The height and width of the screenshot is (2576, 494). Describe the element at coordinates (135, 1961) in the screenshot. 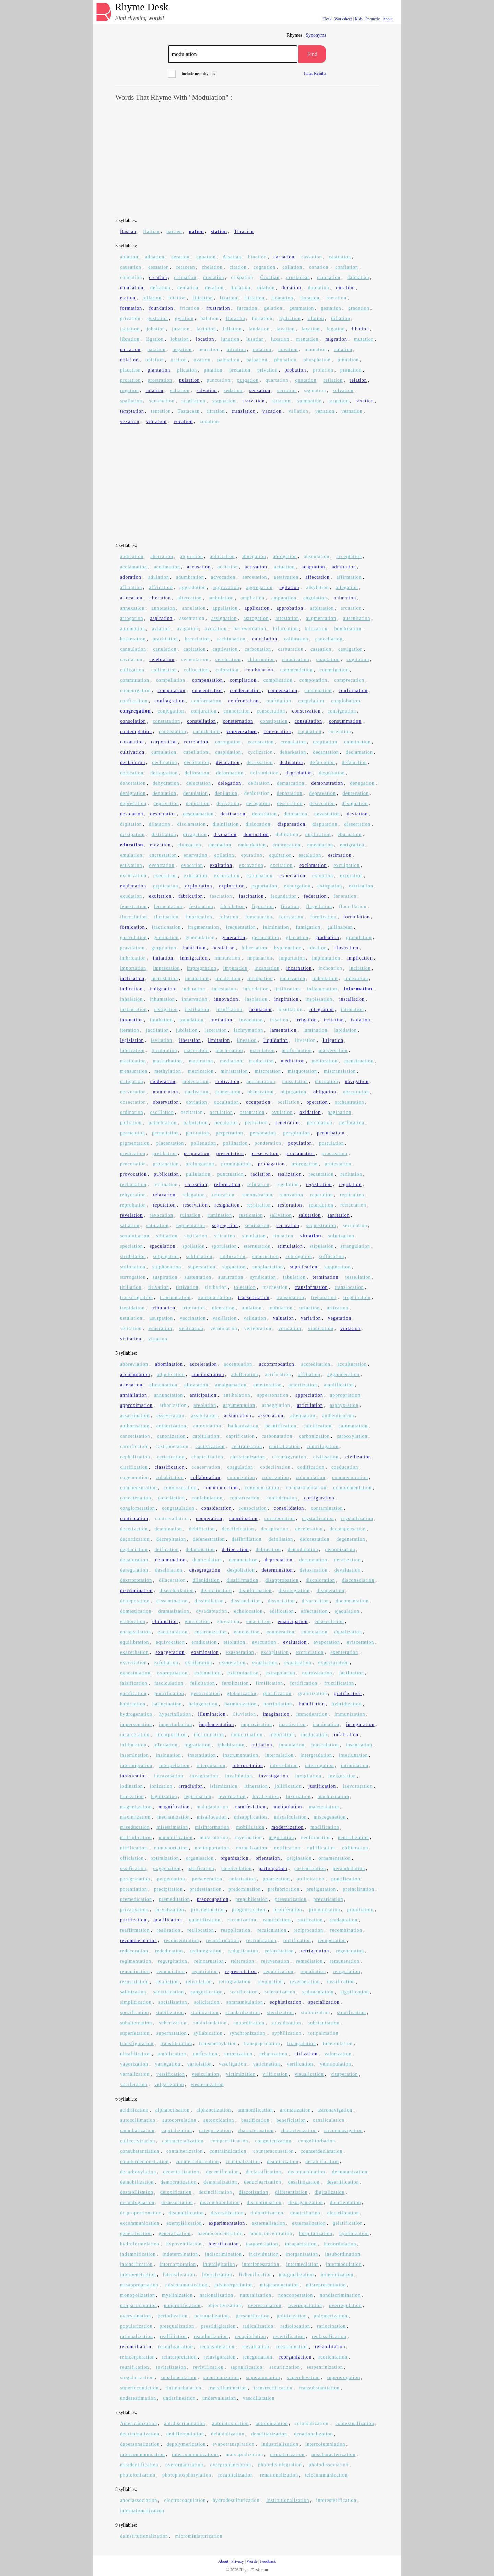

I see `regimentation` at that location.